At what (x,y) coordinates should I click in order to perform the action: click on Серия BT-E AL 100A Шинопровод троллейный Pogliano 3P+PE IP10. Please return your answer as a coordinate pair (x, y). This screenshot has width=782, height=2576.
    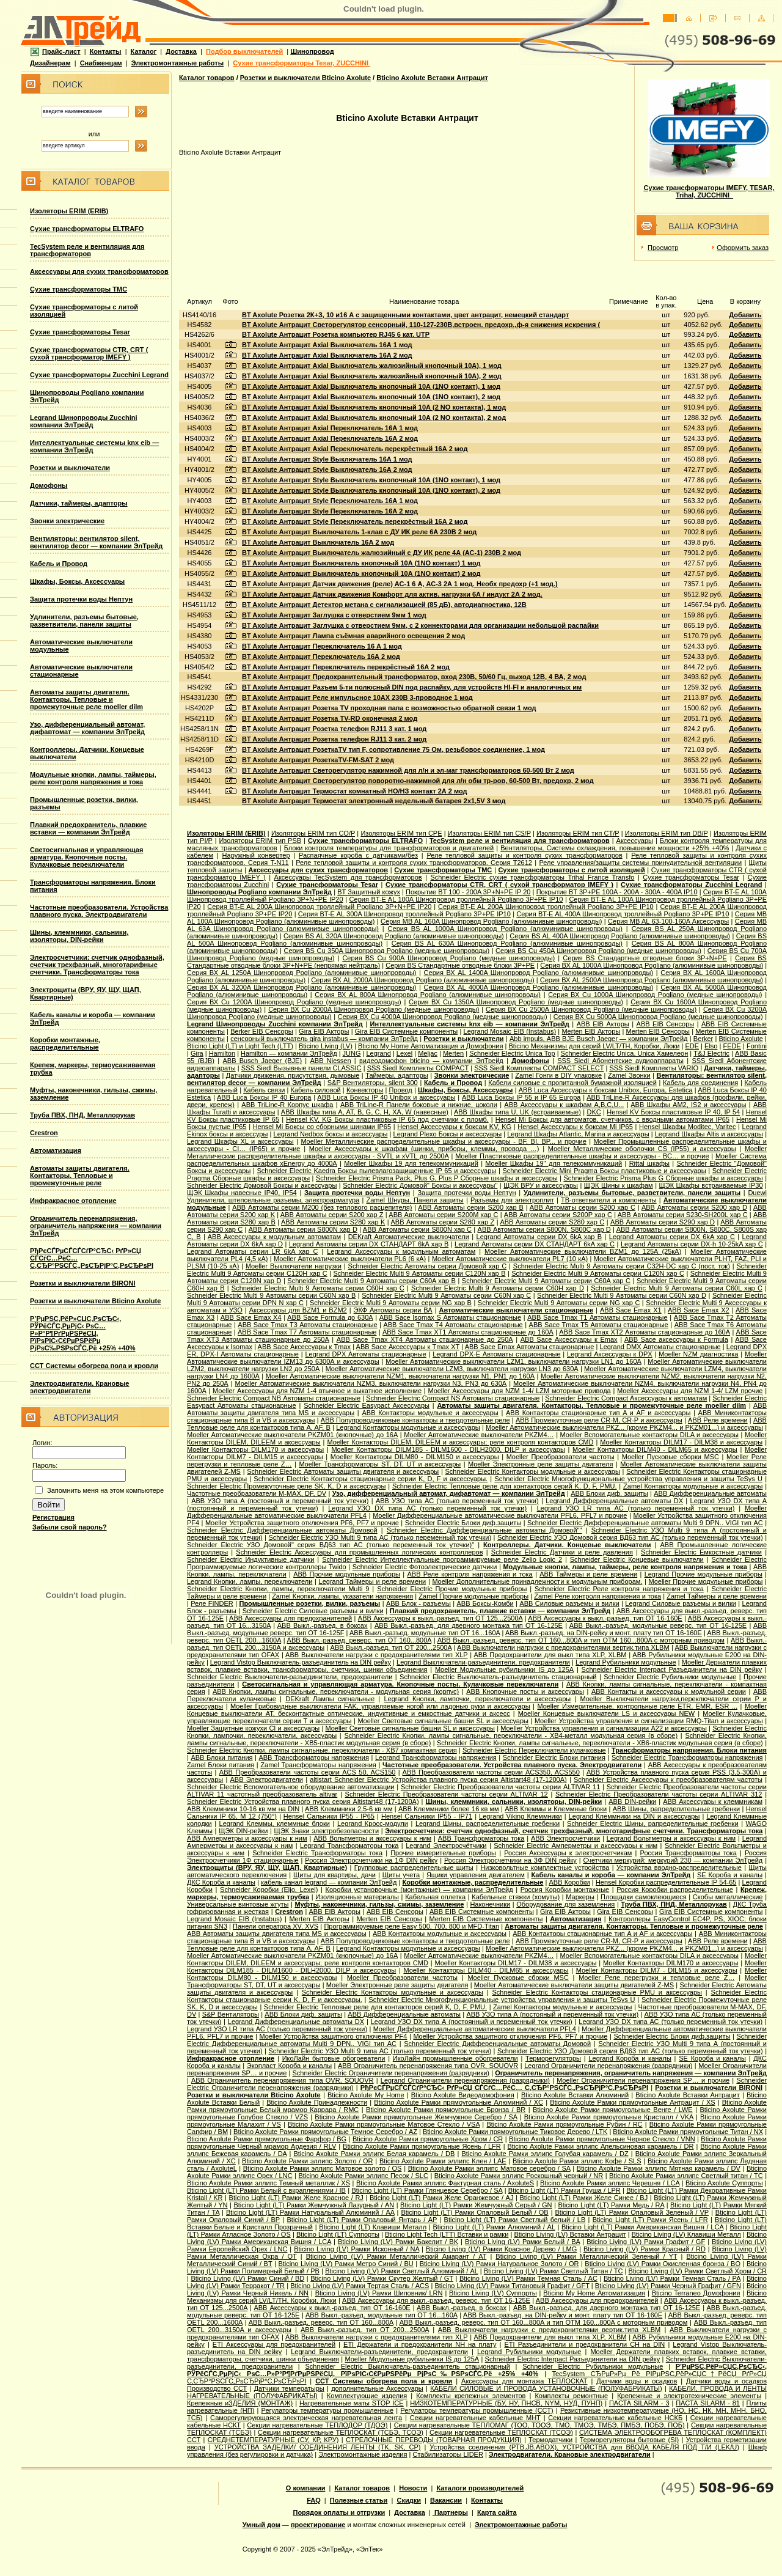
    Looking at the image, I should click on (456, 899).